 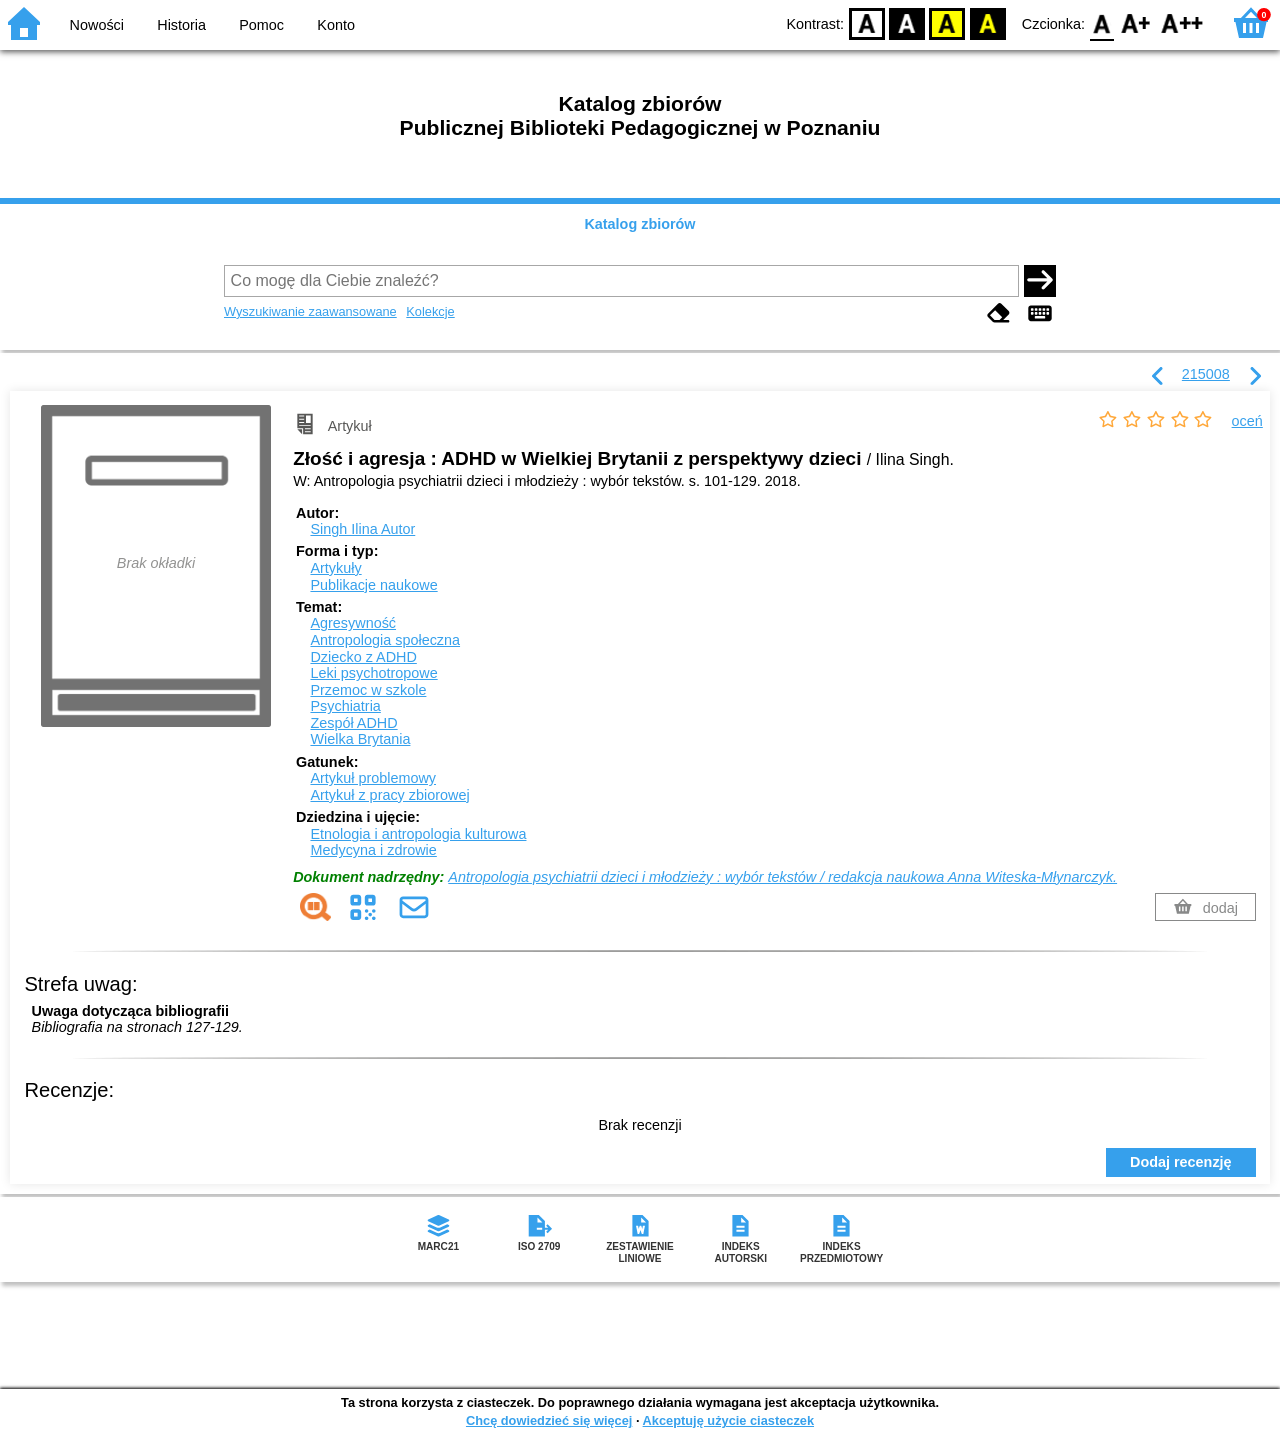 I want to click on Dodaj recenzję, so click(x=1181, y=1162).